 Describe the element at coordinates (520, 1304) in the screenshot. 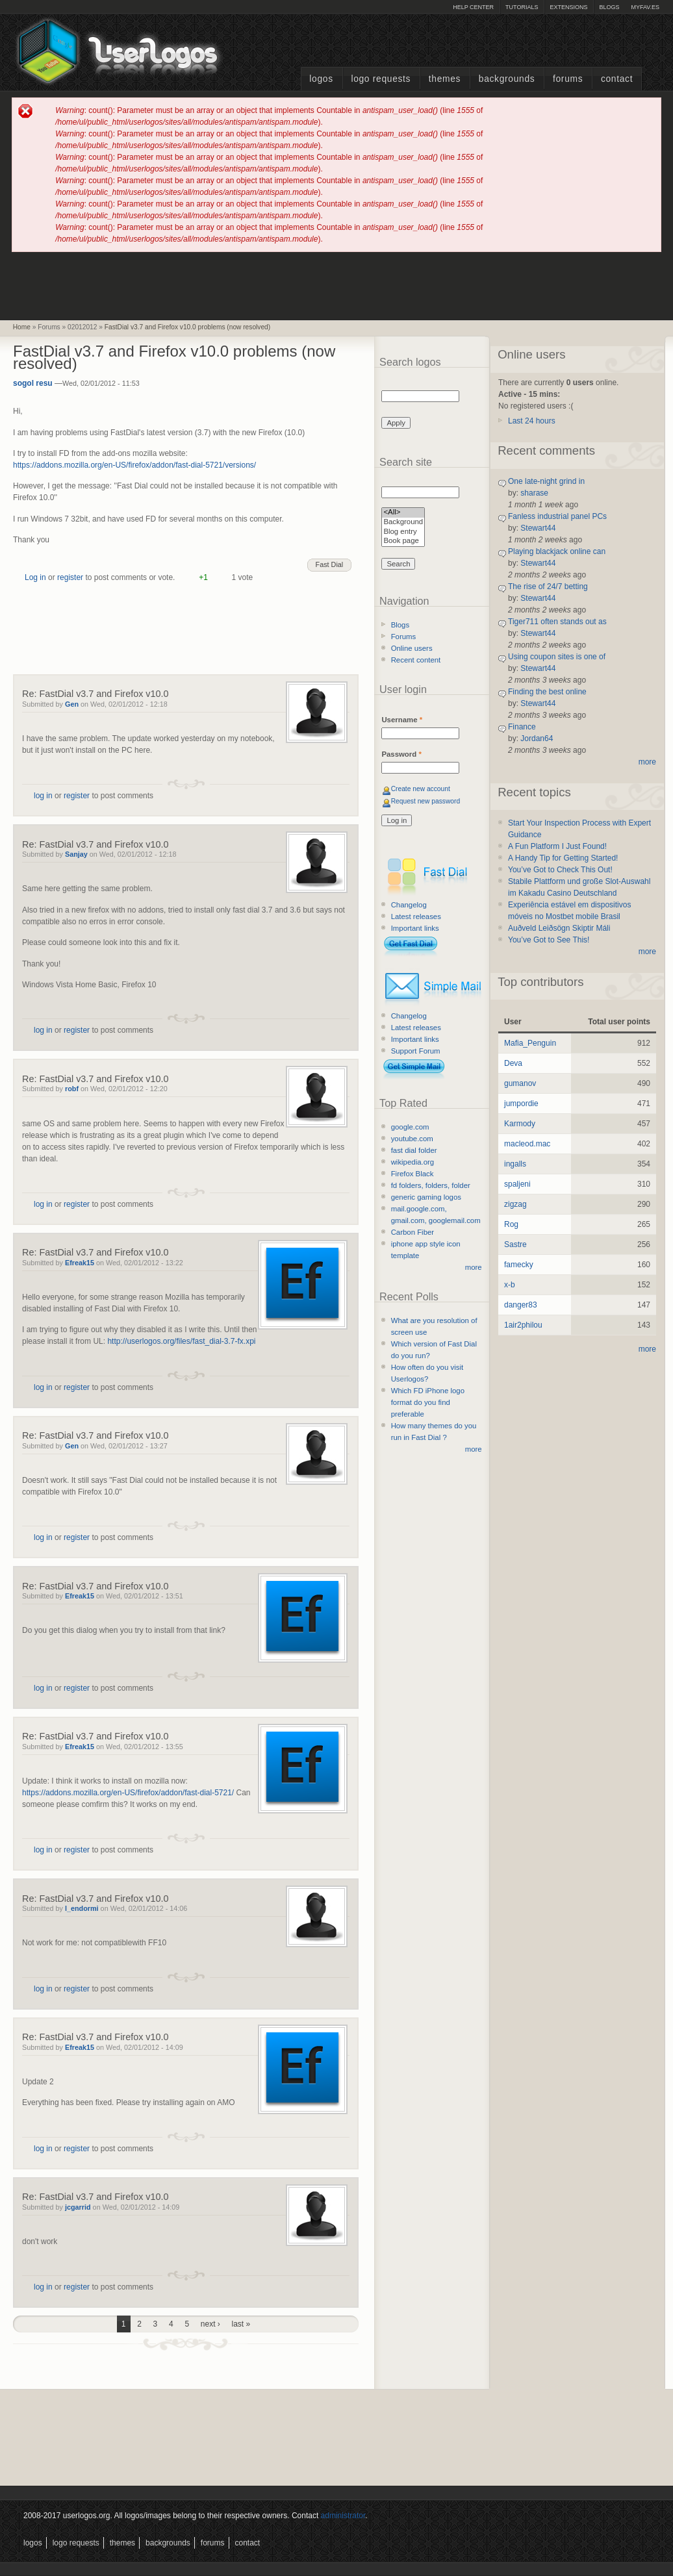

I see `danger83` at that location.